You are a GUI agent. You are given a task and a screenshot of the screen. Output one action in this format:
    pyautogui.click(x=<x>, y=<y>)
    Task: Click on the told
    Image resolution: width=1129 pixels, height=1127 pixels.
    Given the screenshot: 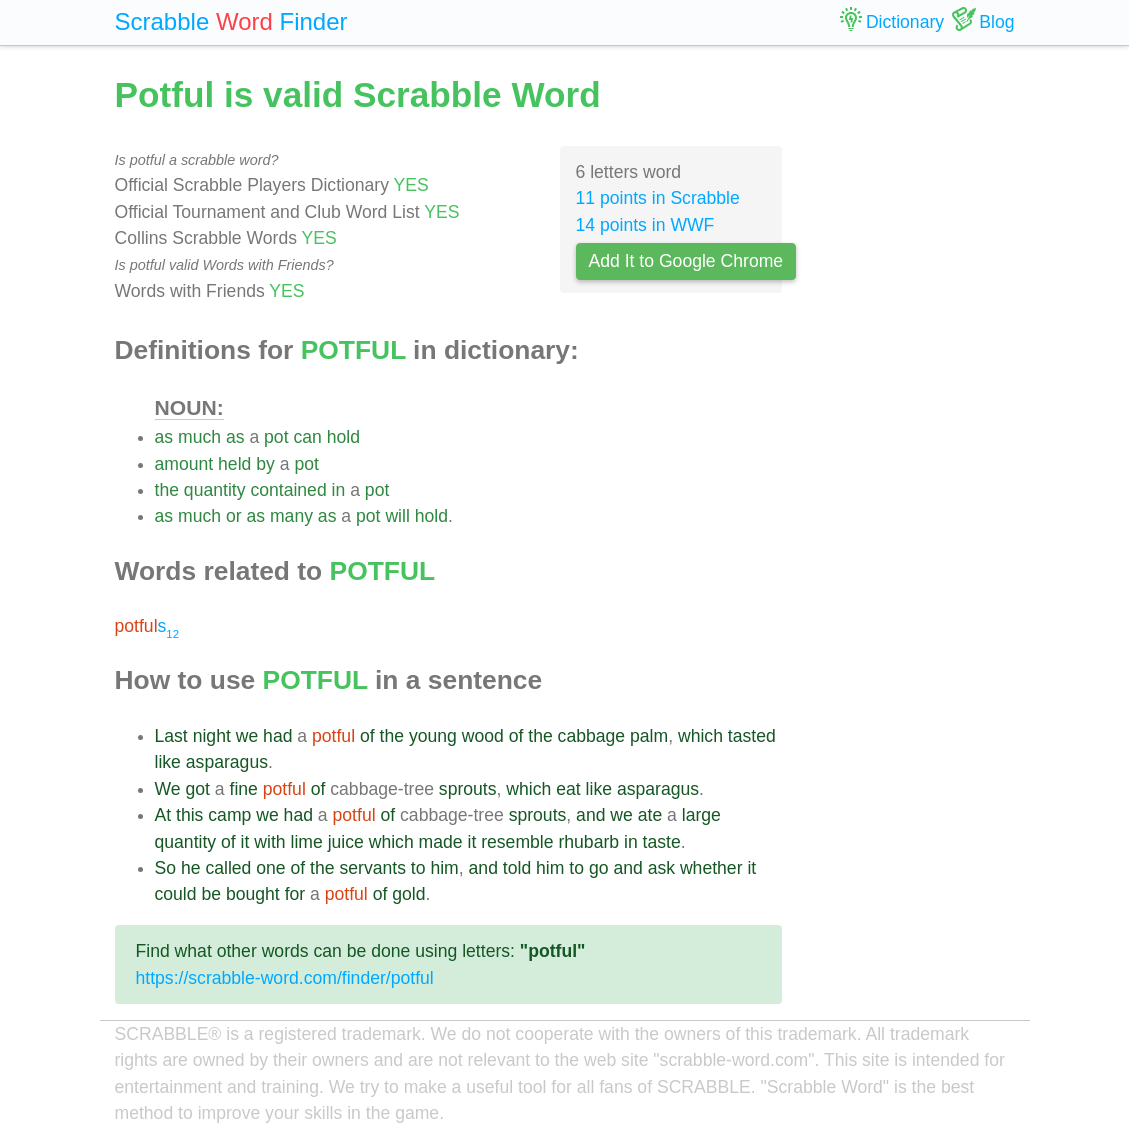 What is the action you would take?
    pyautogui.click(x=517, y=868)
    